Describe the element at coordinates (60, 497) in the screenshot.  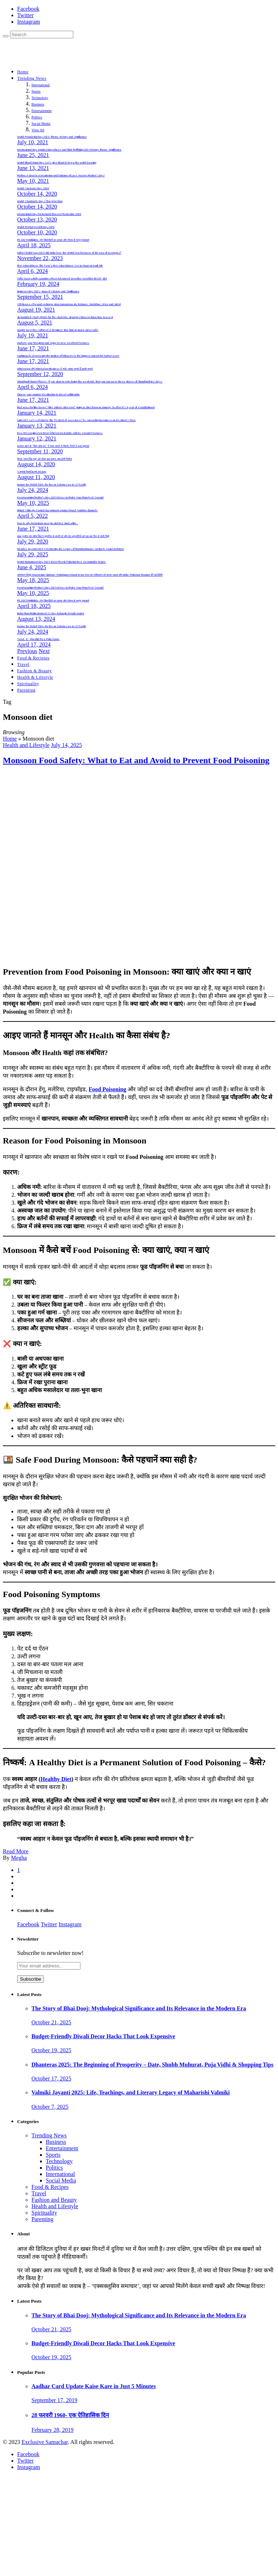
I see `Heartwarming Mother’s Day 2025 Ideas to Make Your Mom Feel Special` at that location.